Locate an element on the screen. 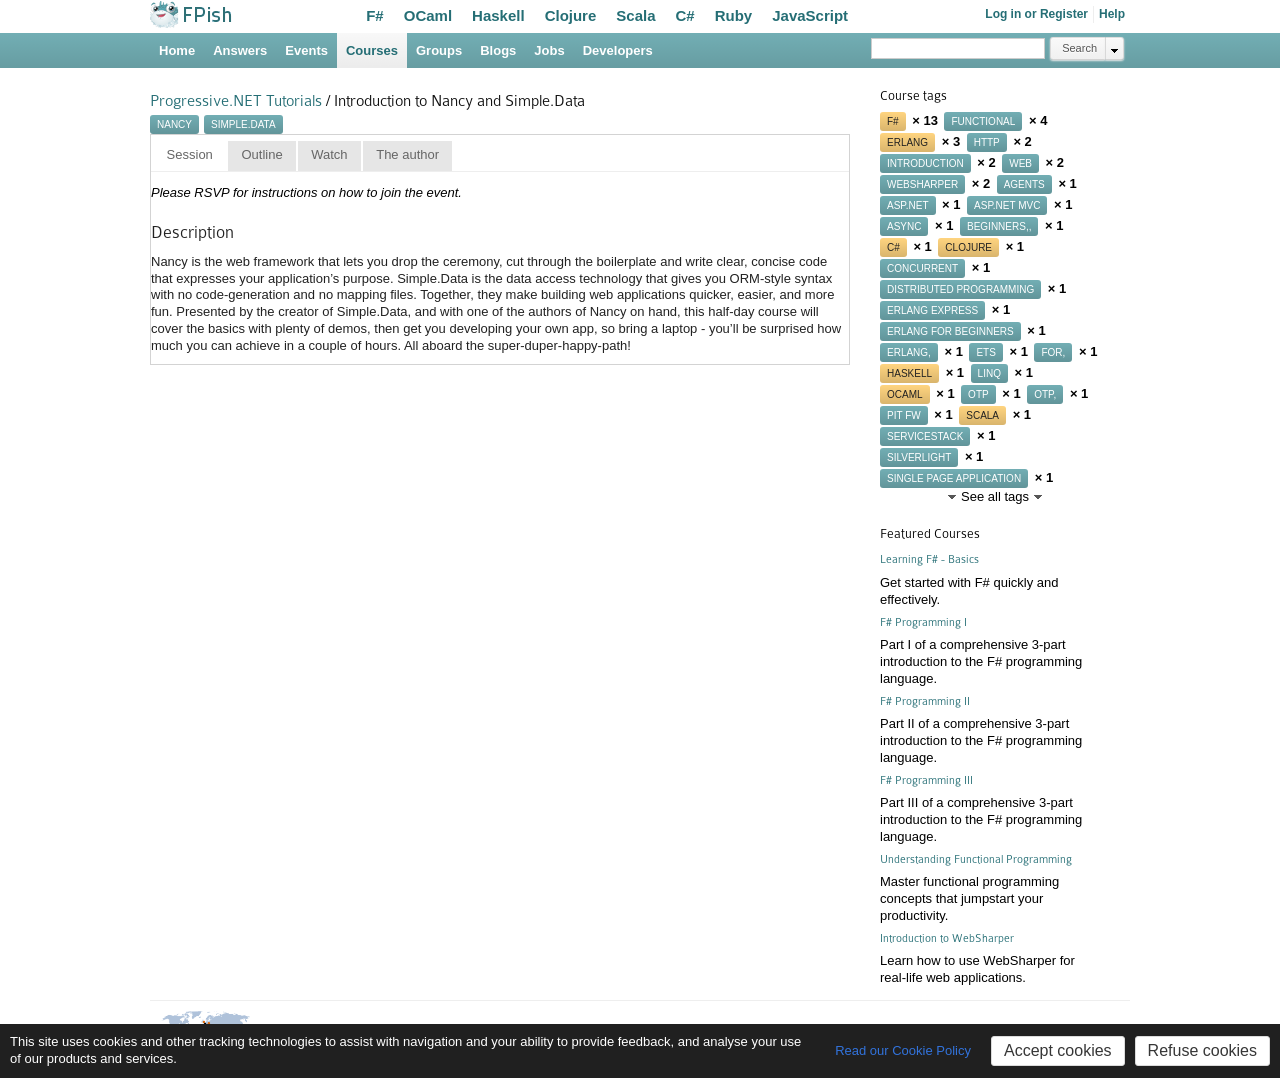 Image resolution: width=1280 pixels, height=1078 pixels. Search is located at coordinates (1079, 48).